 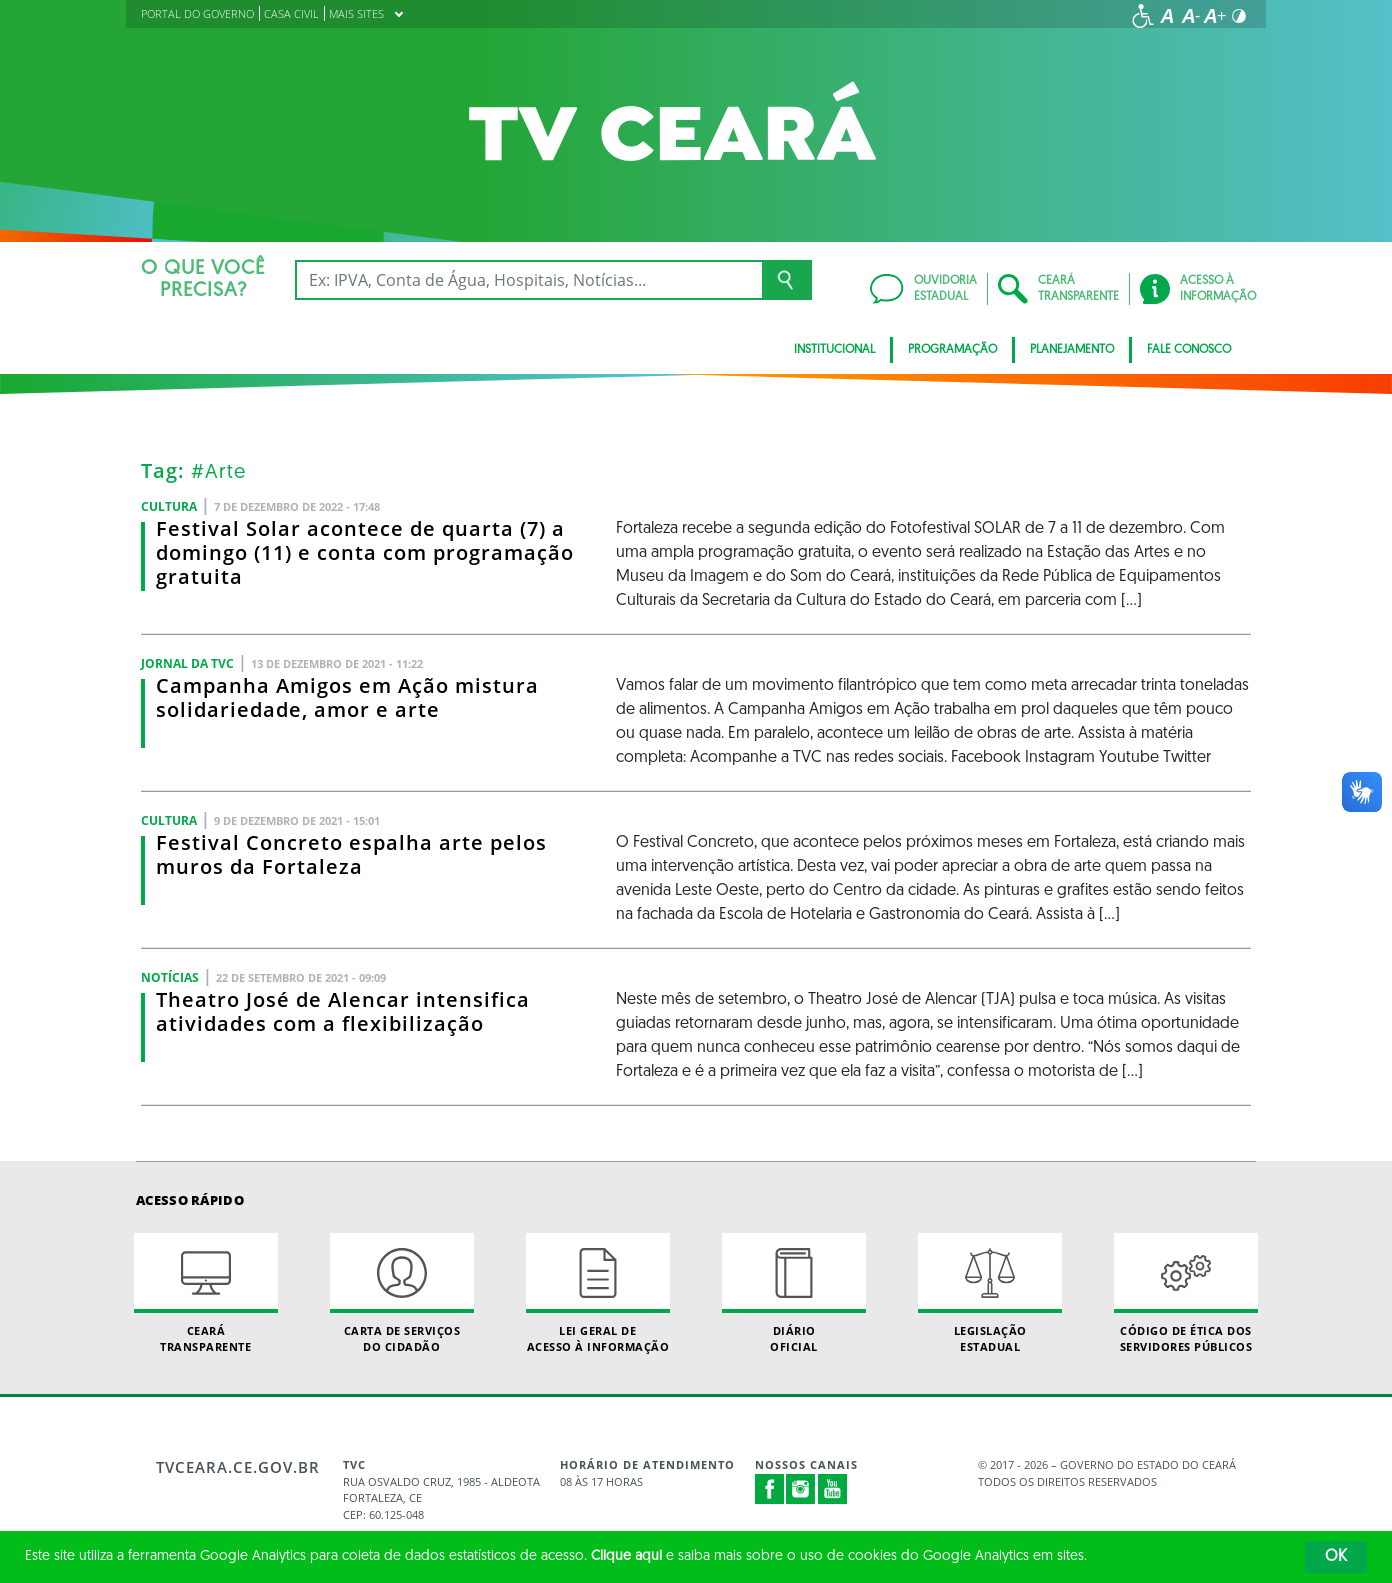 I want to click on Clique aqui, so click(x=626, y=1556).